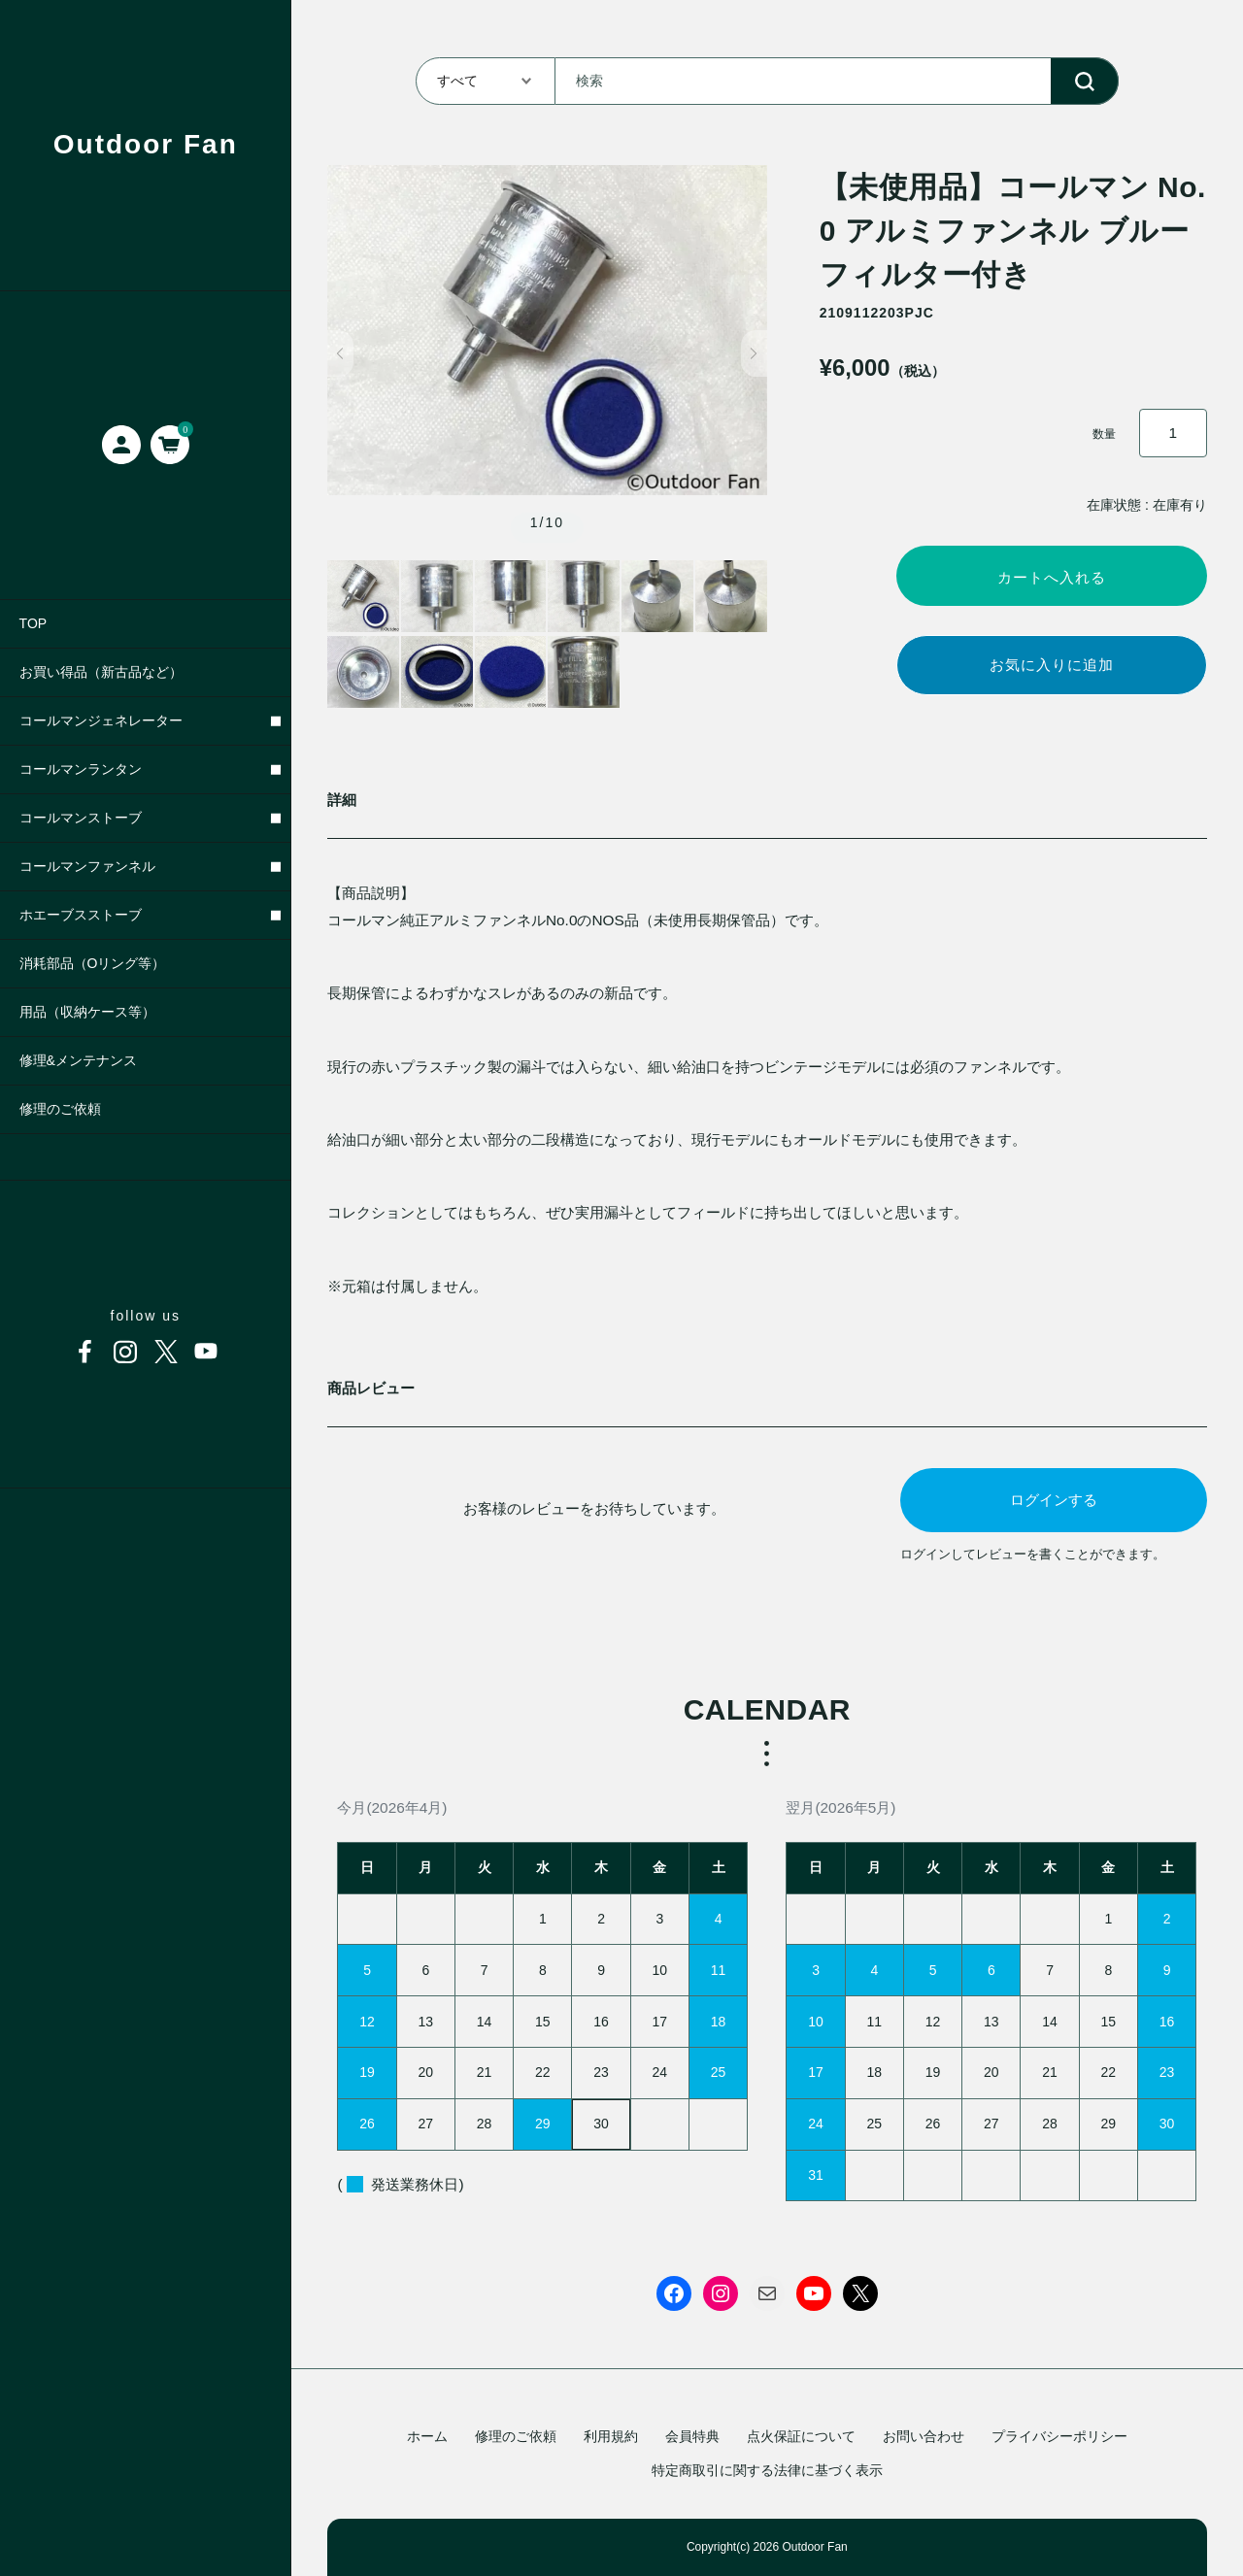 This screenshot has height=2576, width=1243. What do you see at coordinates (801, 2436) in the screenshot?
I see `点火保証について` at bounding box center [801, 2436].